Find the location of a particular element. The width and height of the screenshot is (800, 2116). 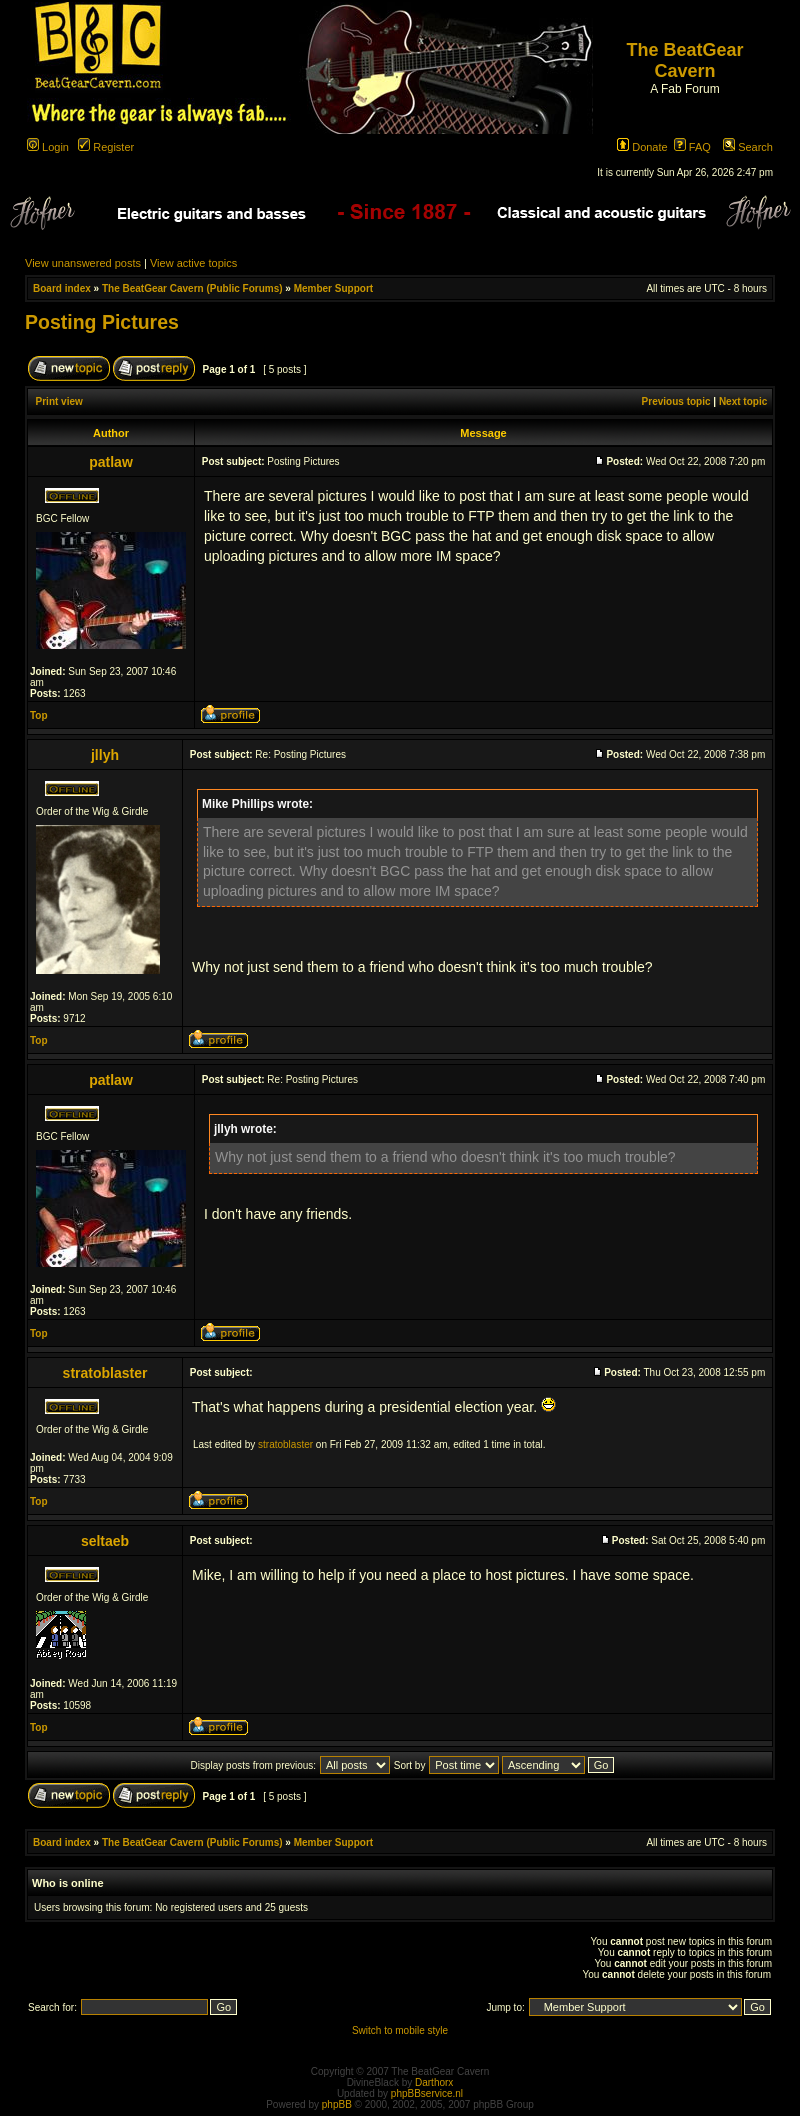

Donate is located at coordinates (642, 147).